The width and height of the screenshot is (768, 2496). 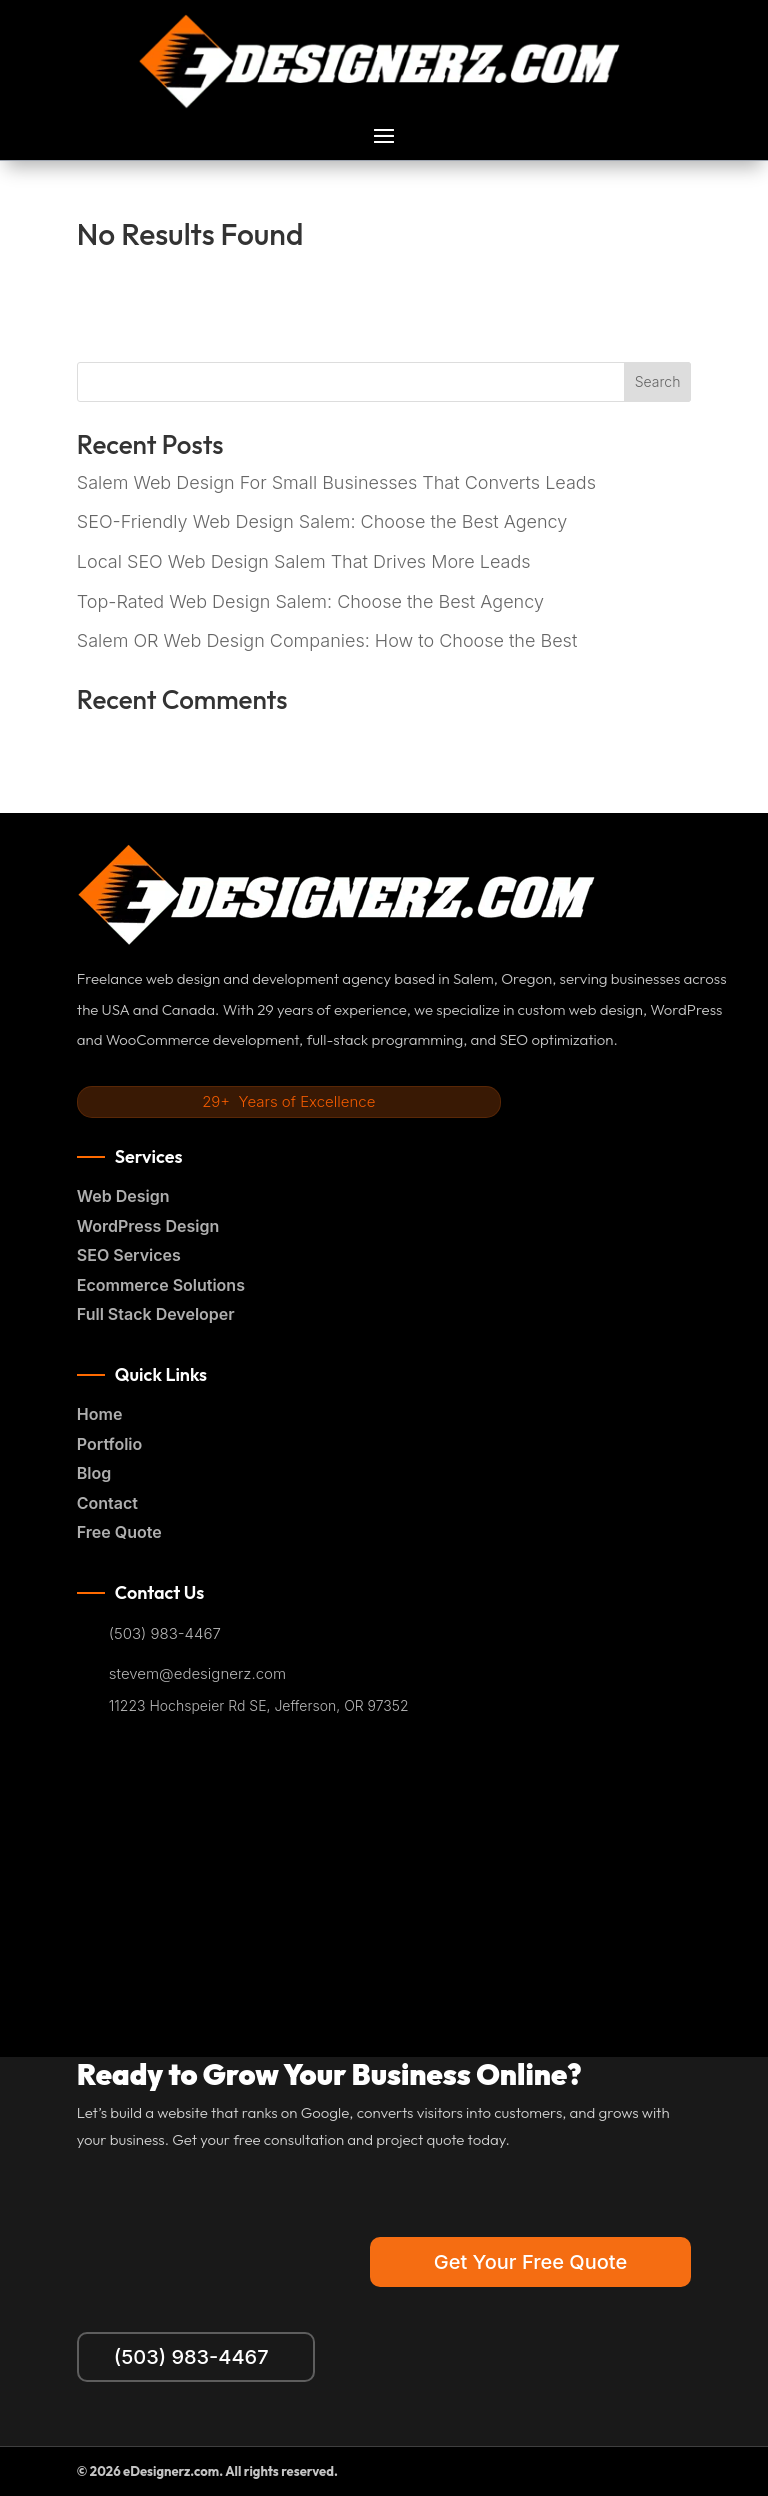 I want to click on Web Design, so click(x=123, y=1196).